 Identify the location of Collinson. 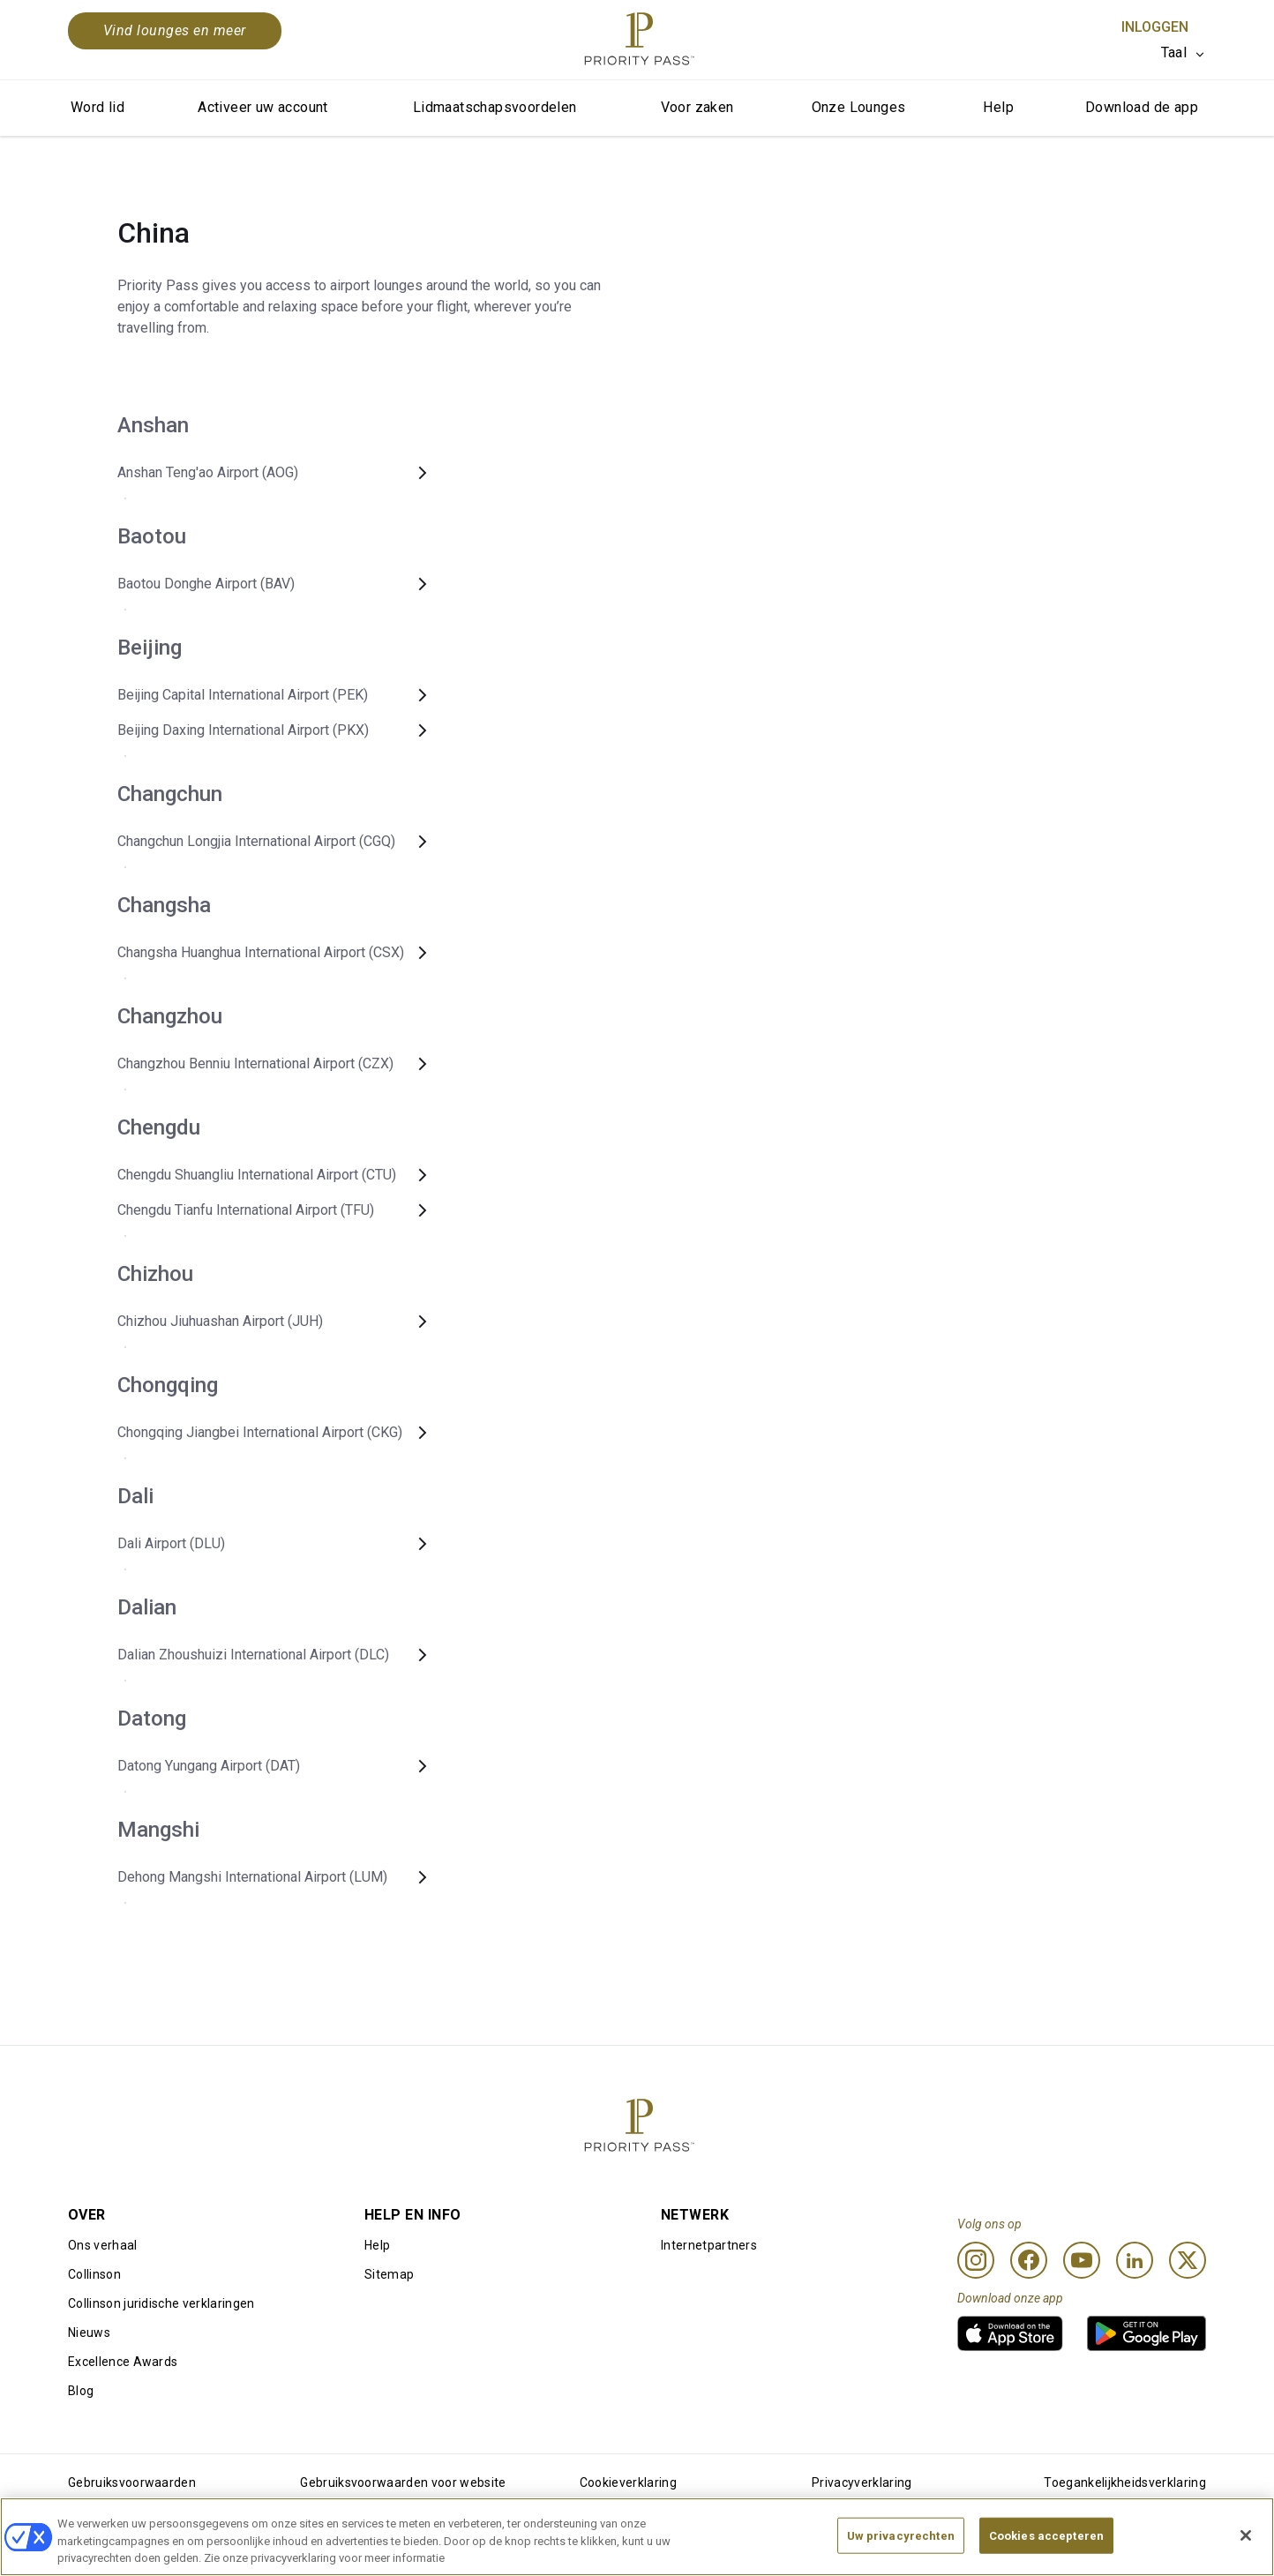
(94, 2274).